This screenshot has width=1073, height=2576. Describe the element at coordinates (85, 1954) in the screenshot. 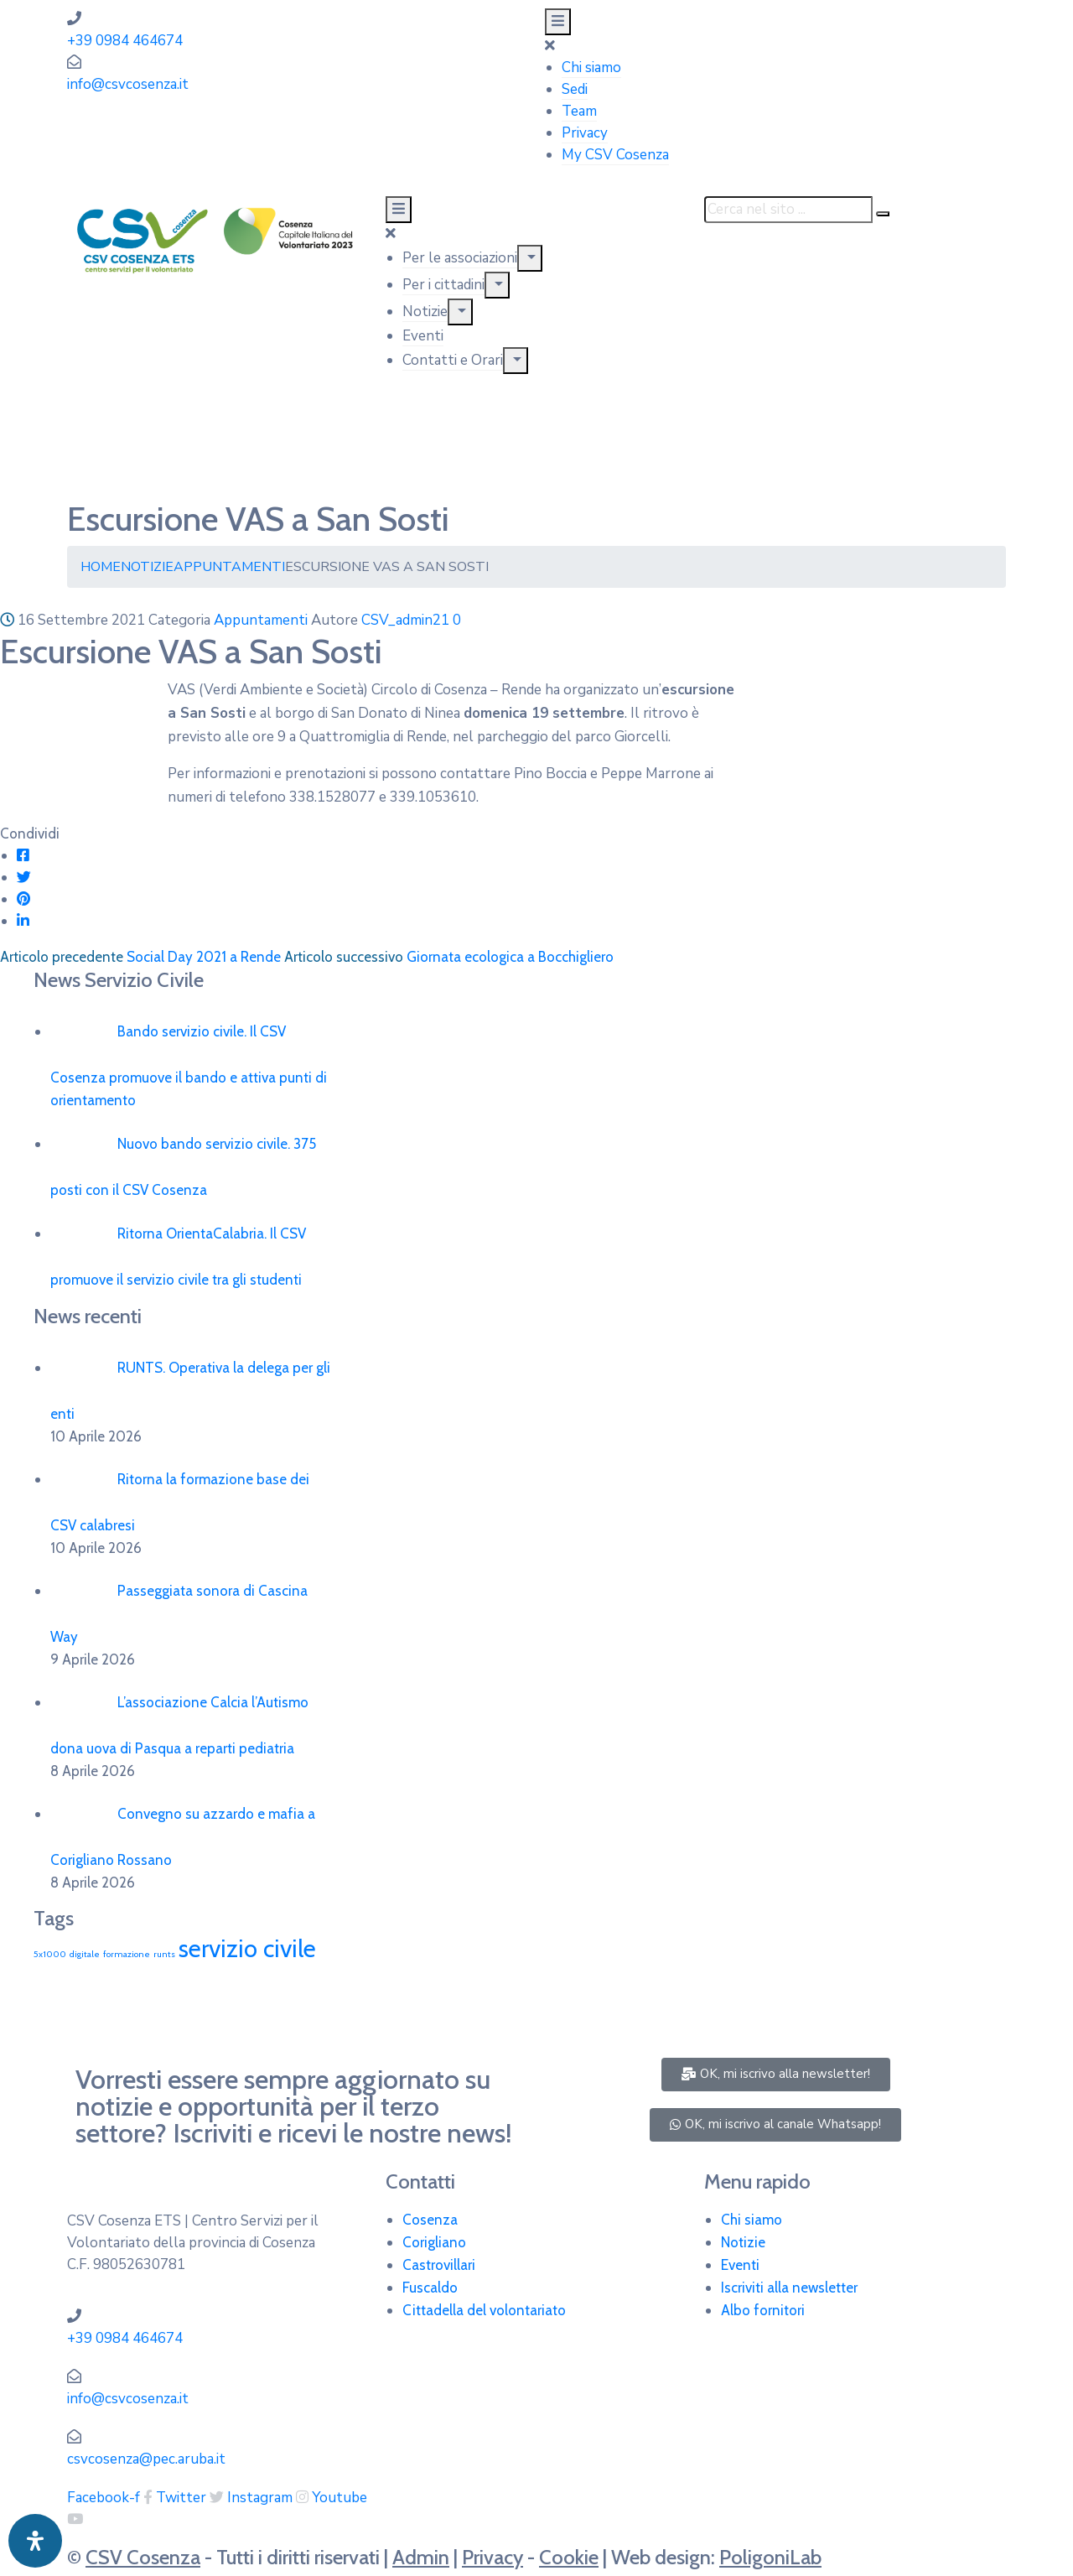

I see `digitale [digitale (1 elemento)]` at that location.